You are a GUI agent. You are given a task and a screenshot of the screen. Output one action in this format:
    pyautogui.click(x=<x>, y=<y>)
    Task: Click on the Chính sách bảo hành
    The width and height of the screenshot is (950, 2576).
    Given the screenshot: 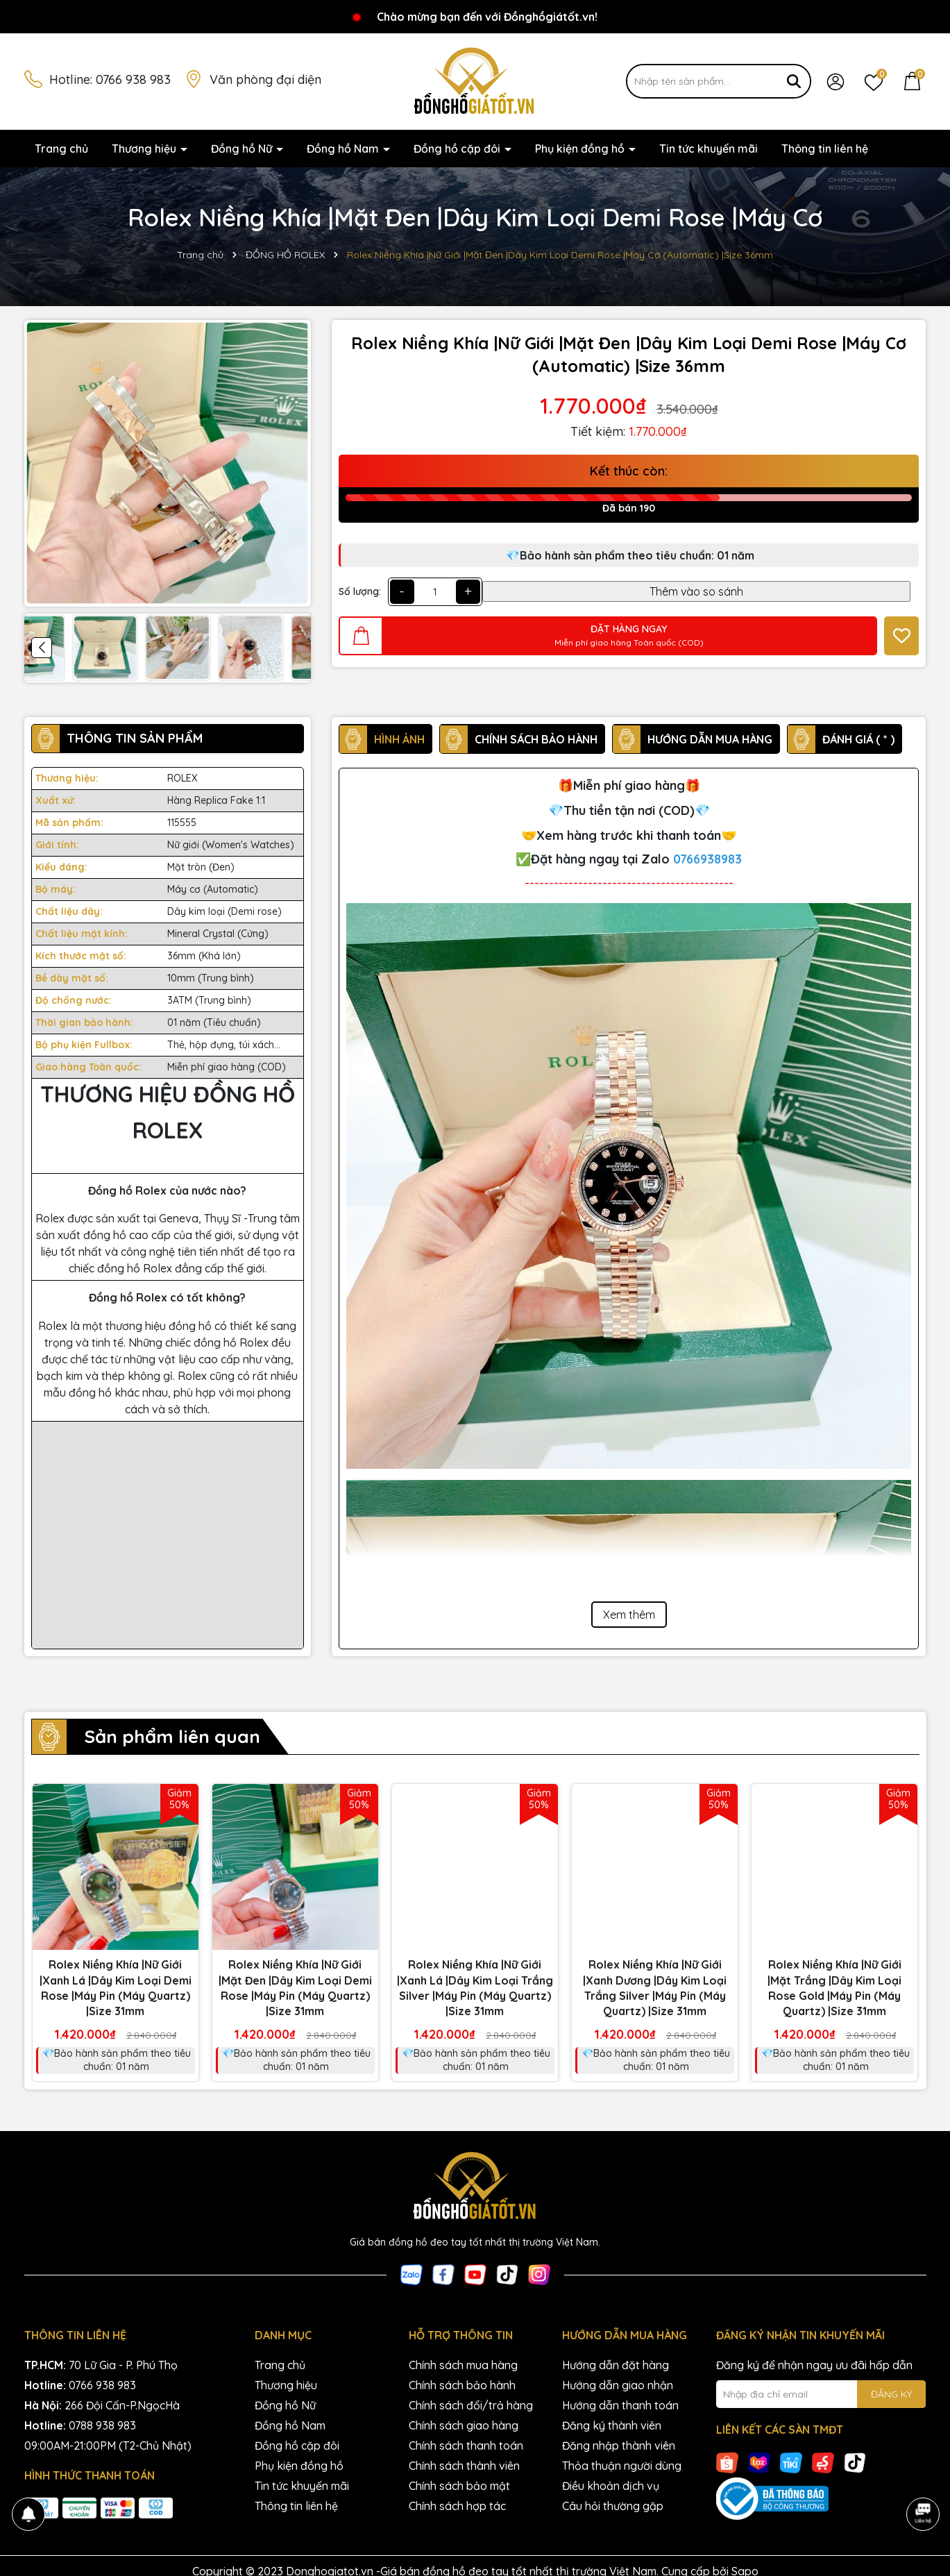 What is the action you would take?
    pyautogui.click(x=462, y=2385)
    